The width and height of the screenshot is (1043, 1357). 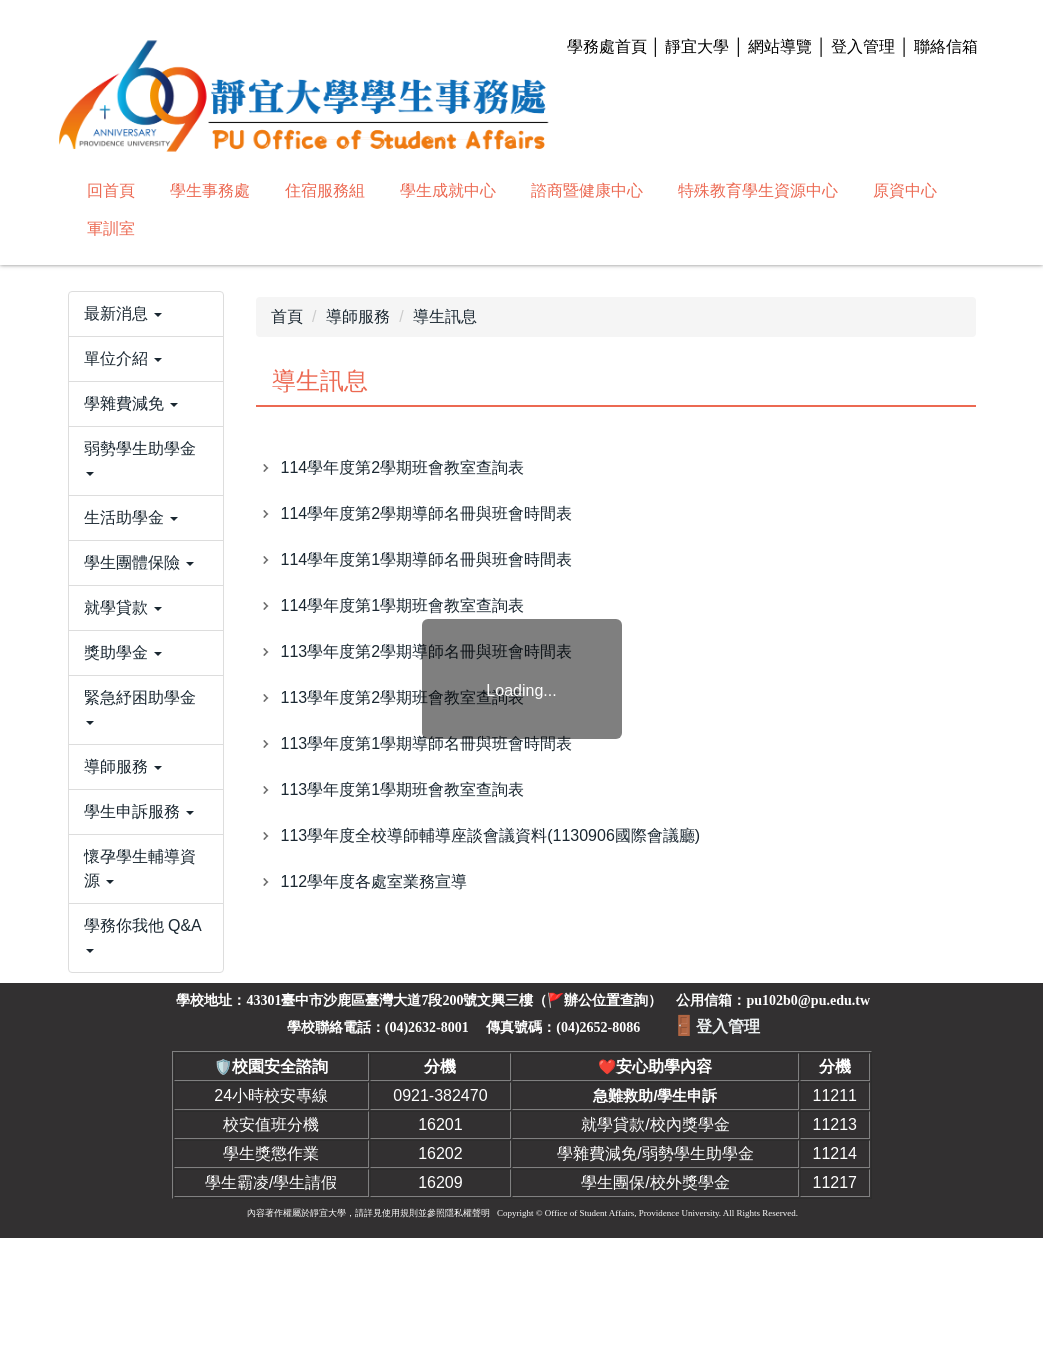 What do you see at coordinates (287, 316) in the screenshot?
I see `首頁` at bounding box center [287, 316].